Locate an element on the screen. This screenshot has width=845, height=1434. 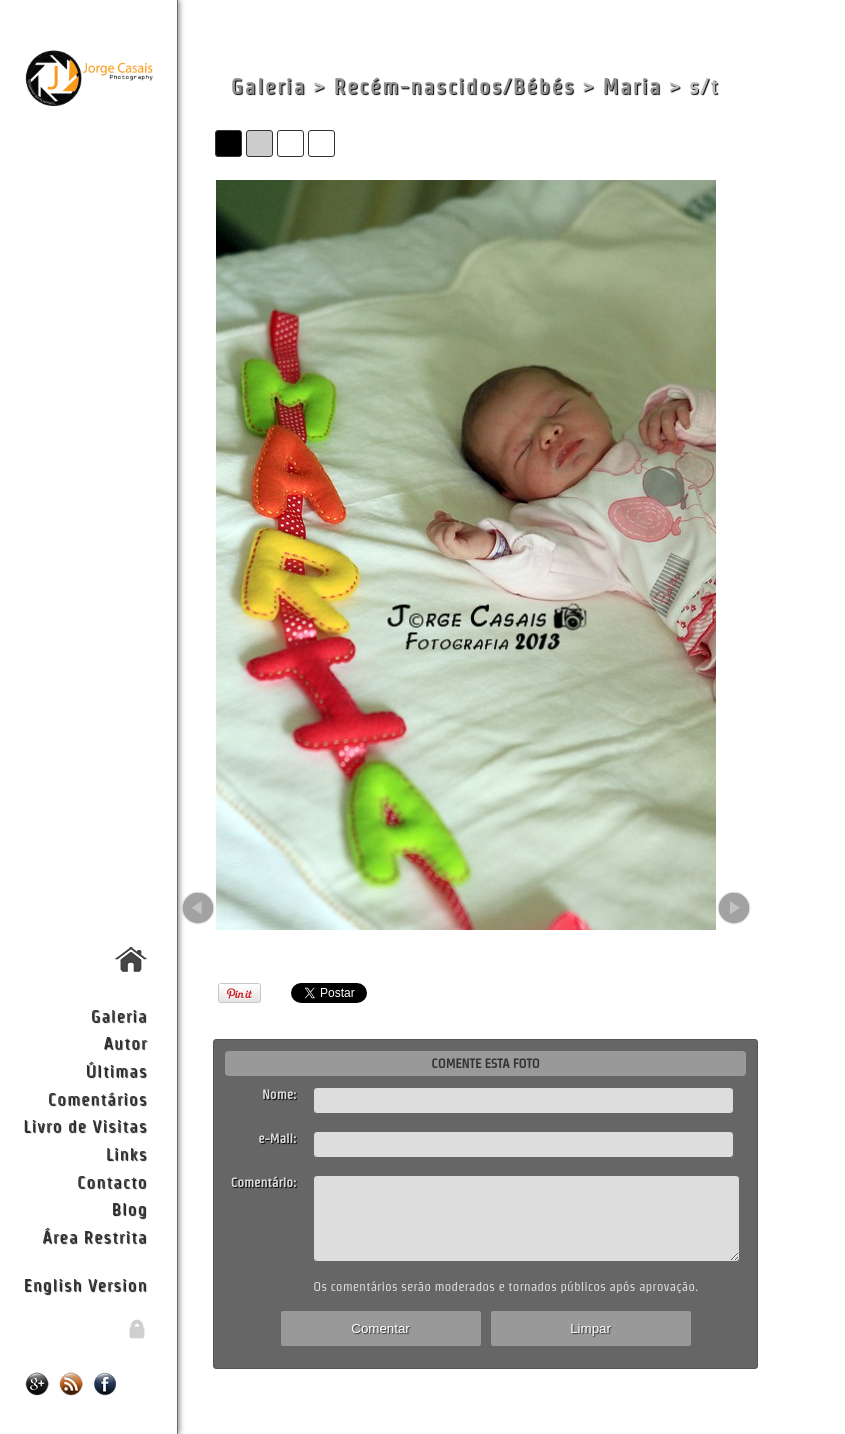
Área Restrita is located at coordinates (94, 1236).